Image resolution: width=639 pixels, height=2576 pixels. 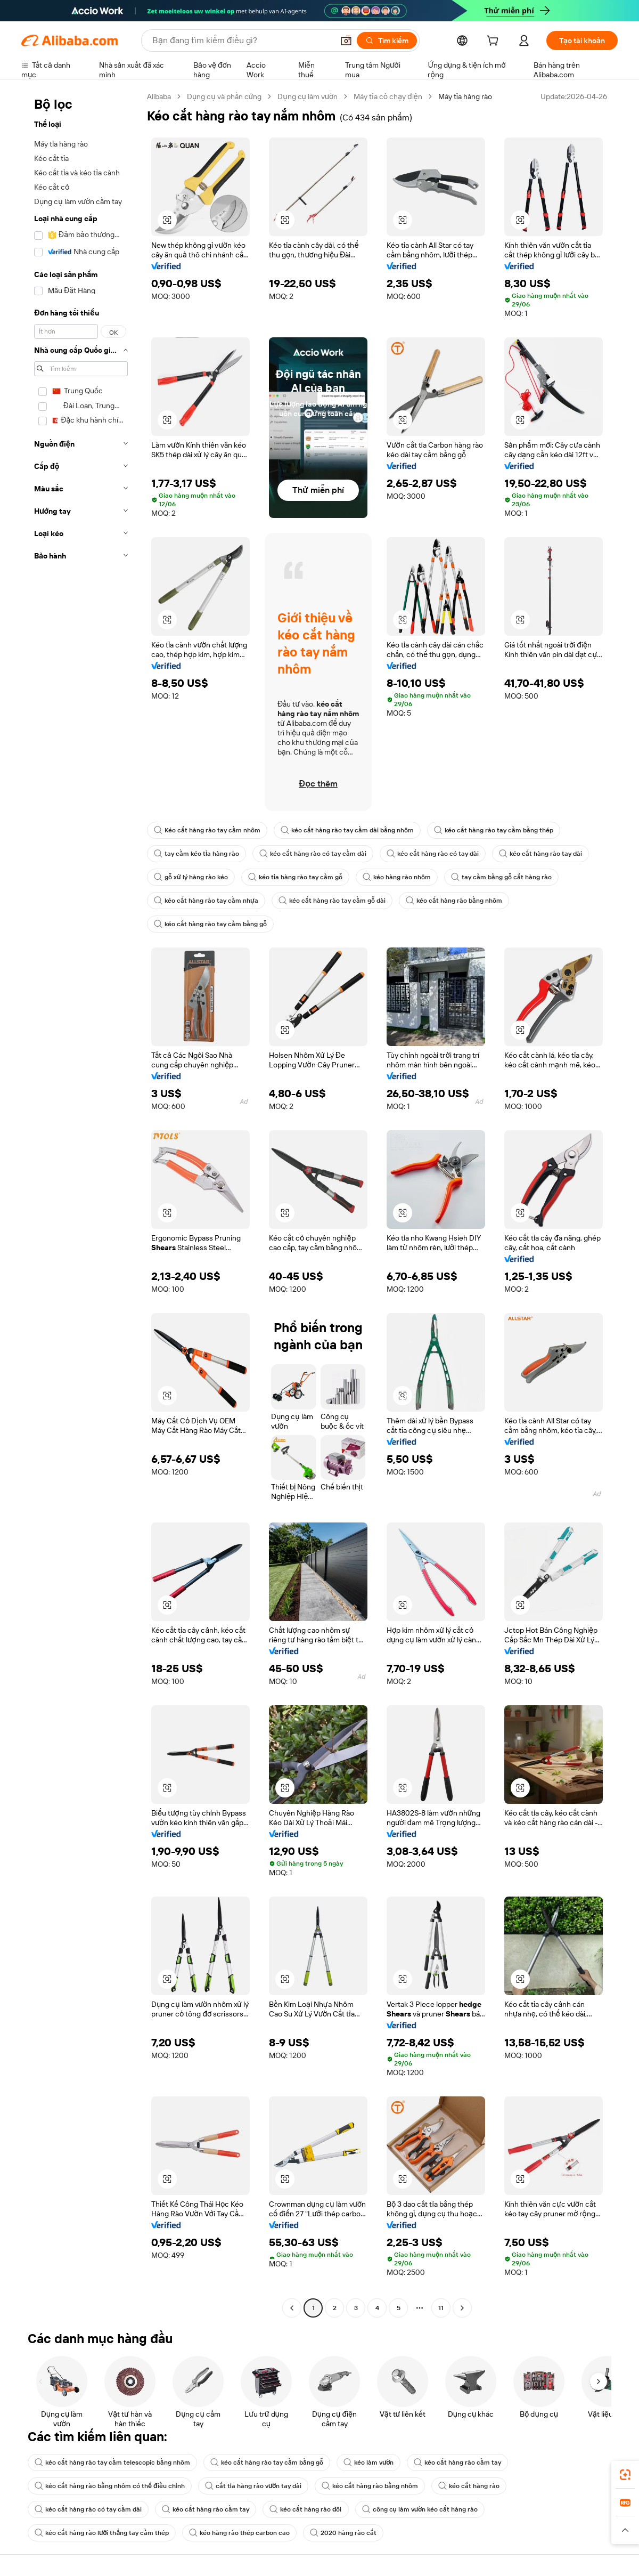 What do you see at coordinates (420, 2509) in the screenshot?
I see `công cụ làm vườn kéo cắt hàng rào` at bounding box center [420, 2509].